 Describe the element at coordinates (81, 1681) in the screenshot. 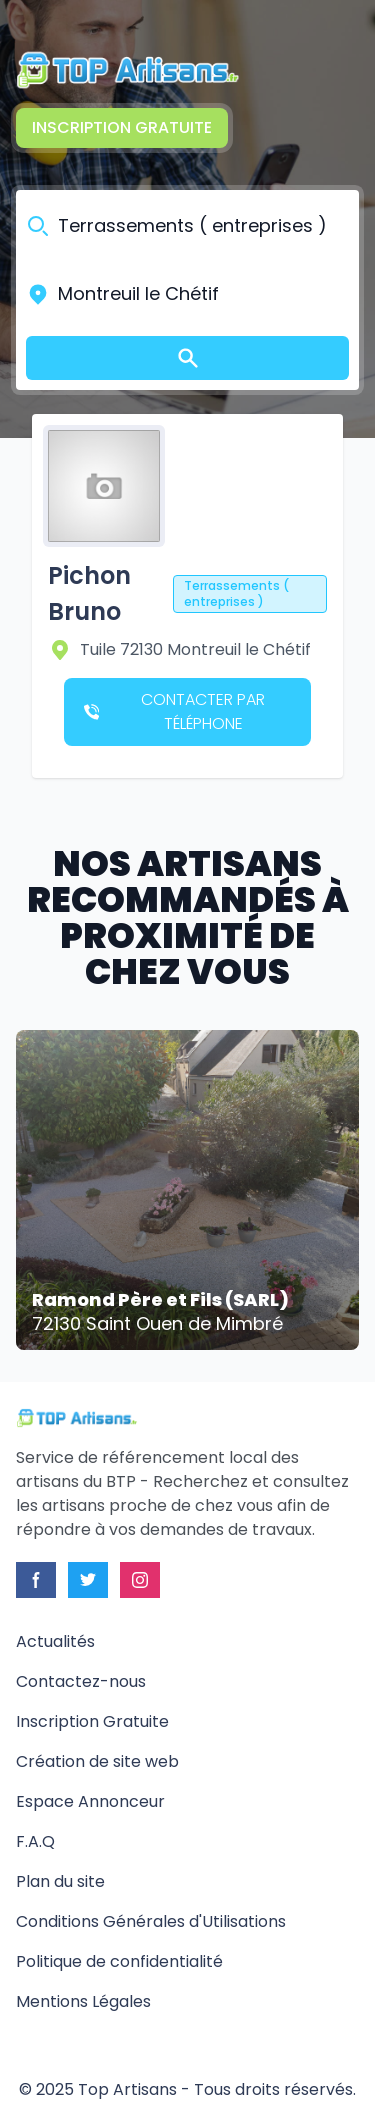

I see `Contactez-nous` at that location.